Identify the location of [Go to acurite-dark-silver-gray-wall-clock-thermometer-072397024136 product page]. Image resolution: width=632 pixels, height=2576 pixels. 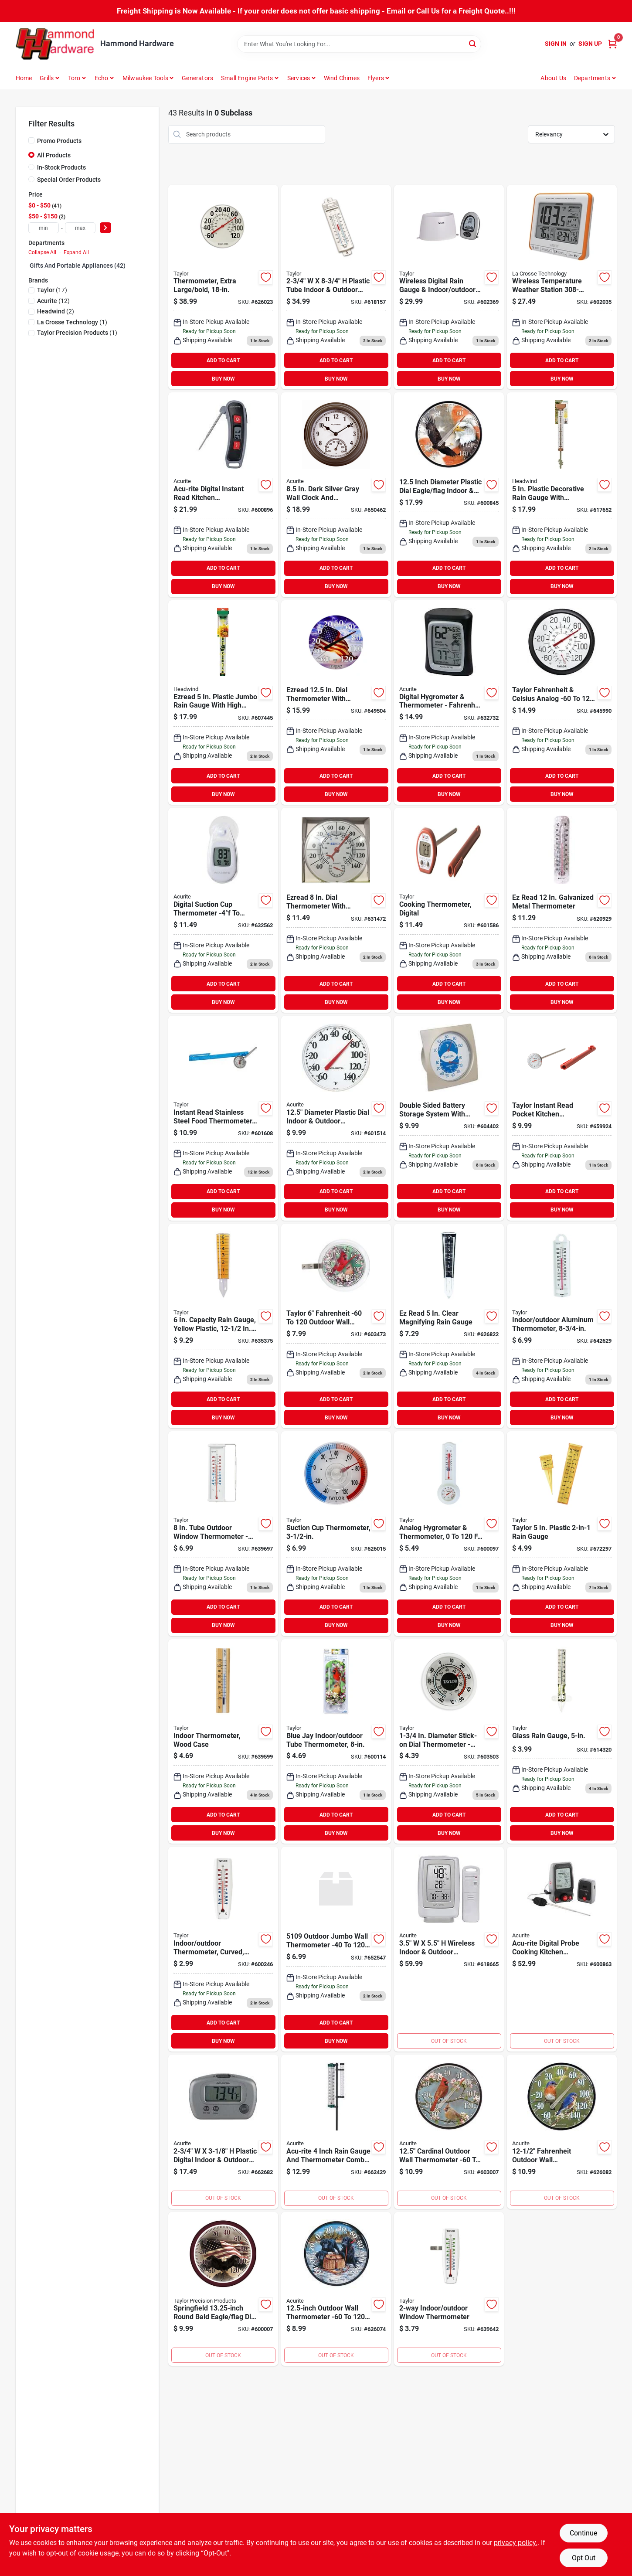
(336, 494).